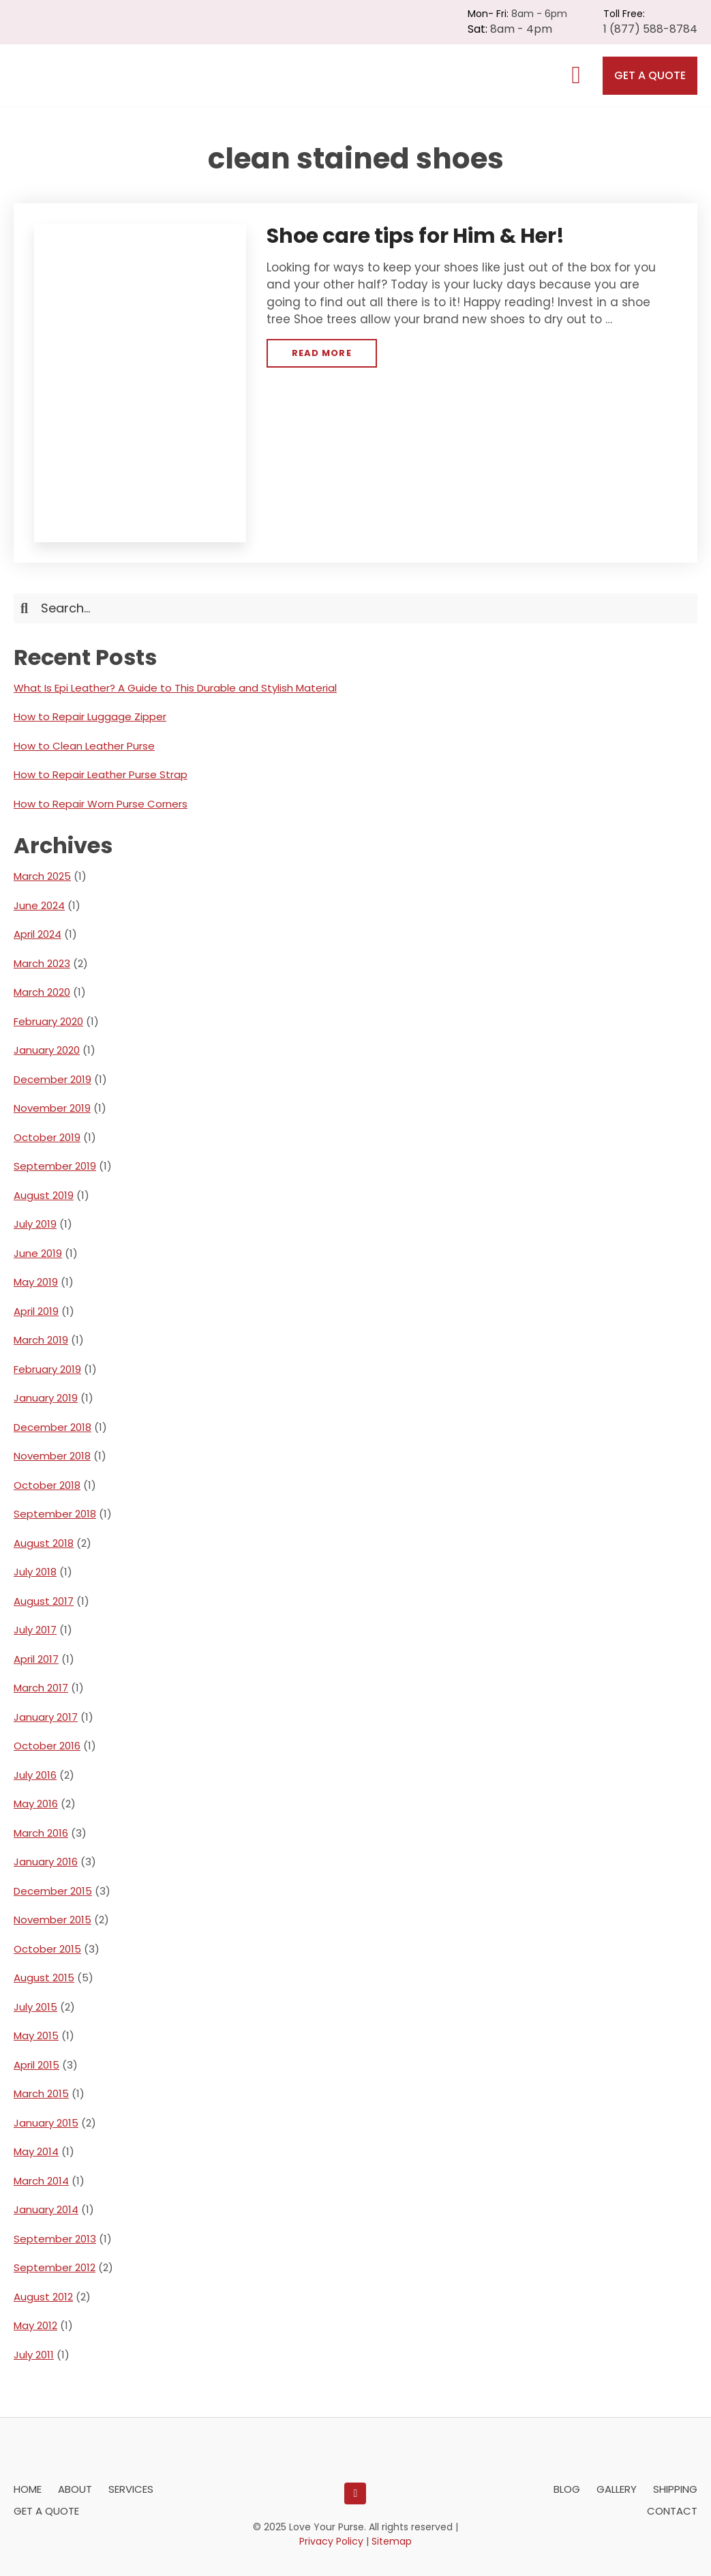  I want to click on October 2019, so click(47, 1137).